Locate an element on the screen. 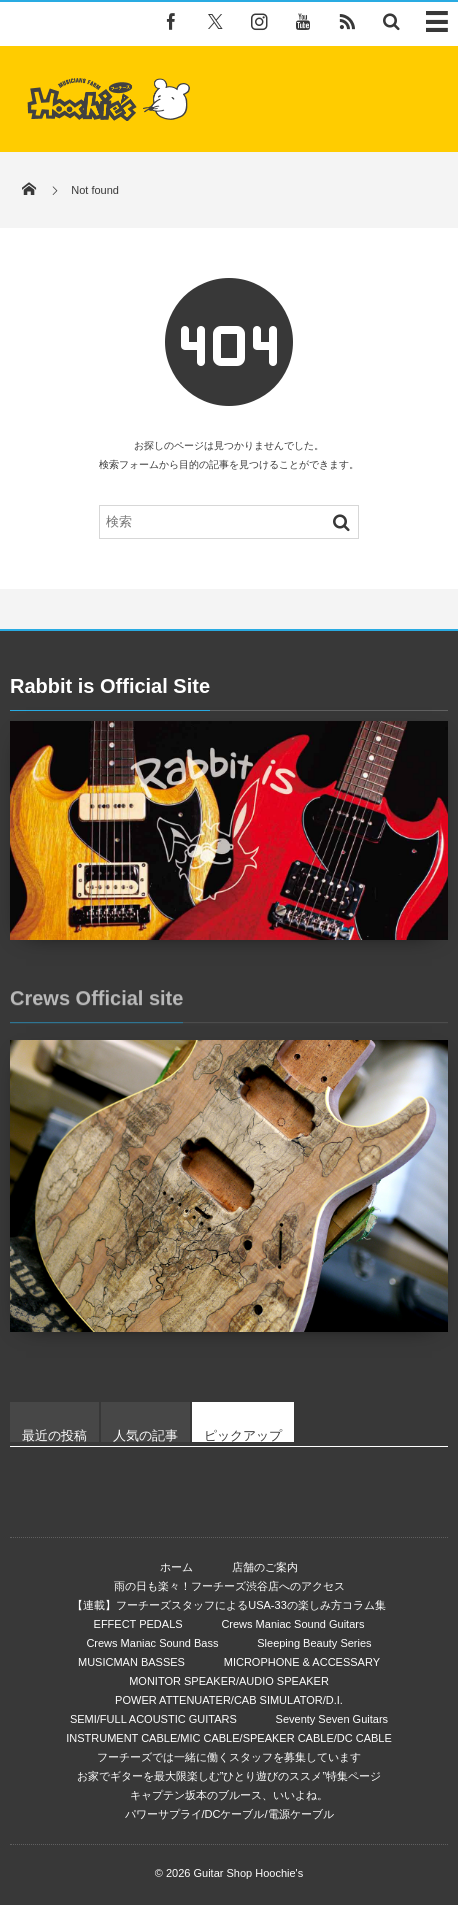 The height and width of the screenshot is (1905, 458). キャプテン坂本のブルース、いいよね。 is located at coordinates (229, 1795).